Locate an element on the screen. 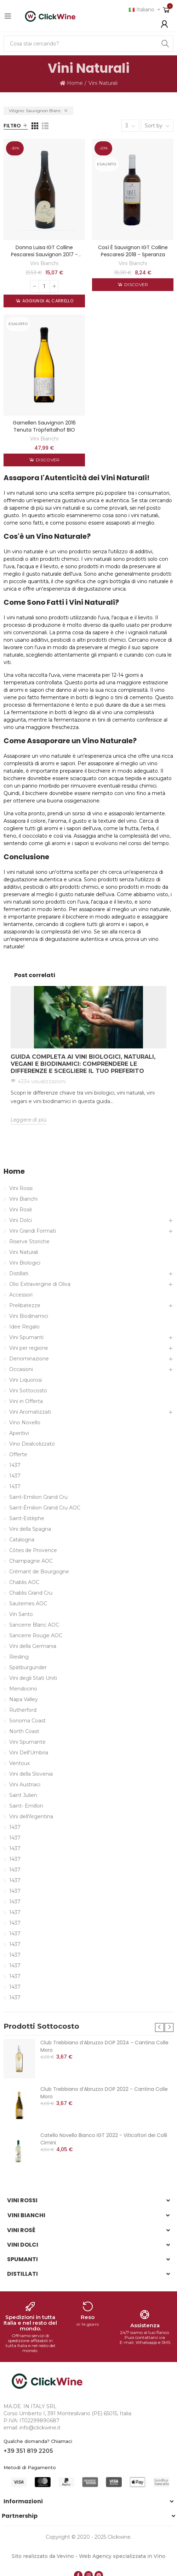 The image size is (177, 2576). Denominazione is located at coordinates (29, 1358).